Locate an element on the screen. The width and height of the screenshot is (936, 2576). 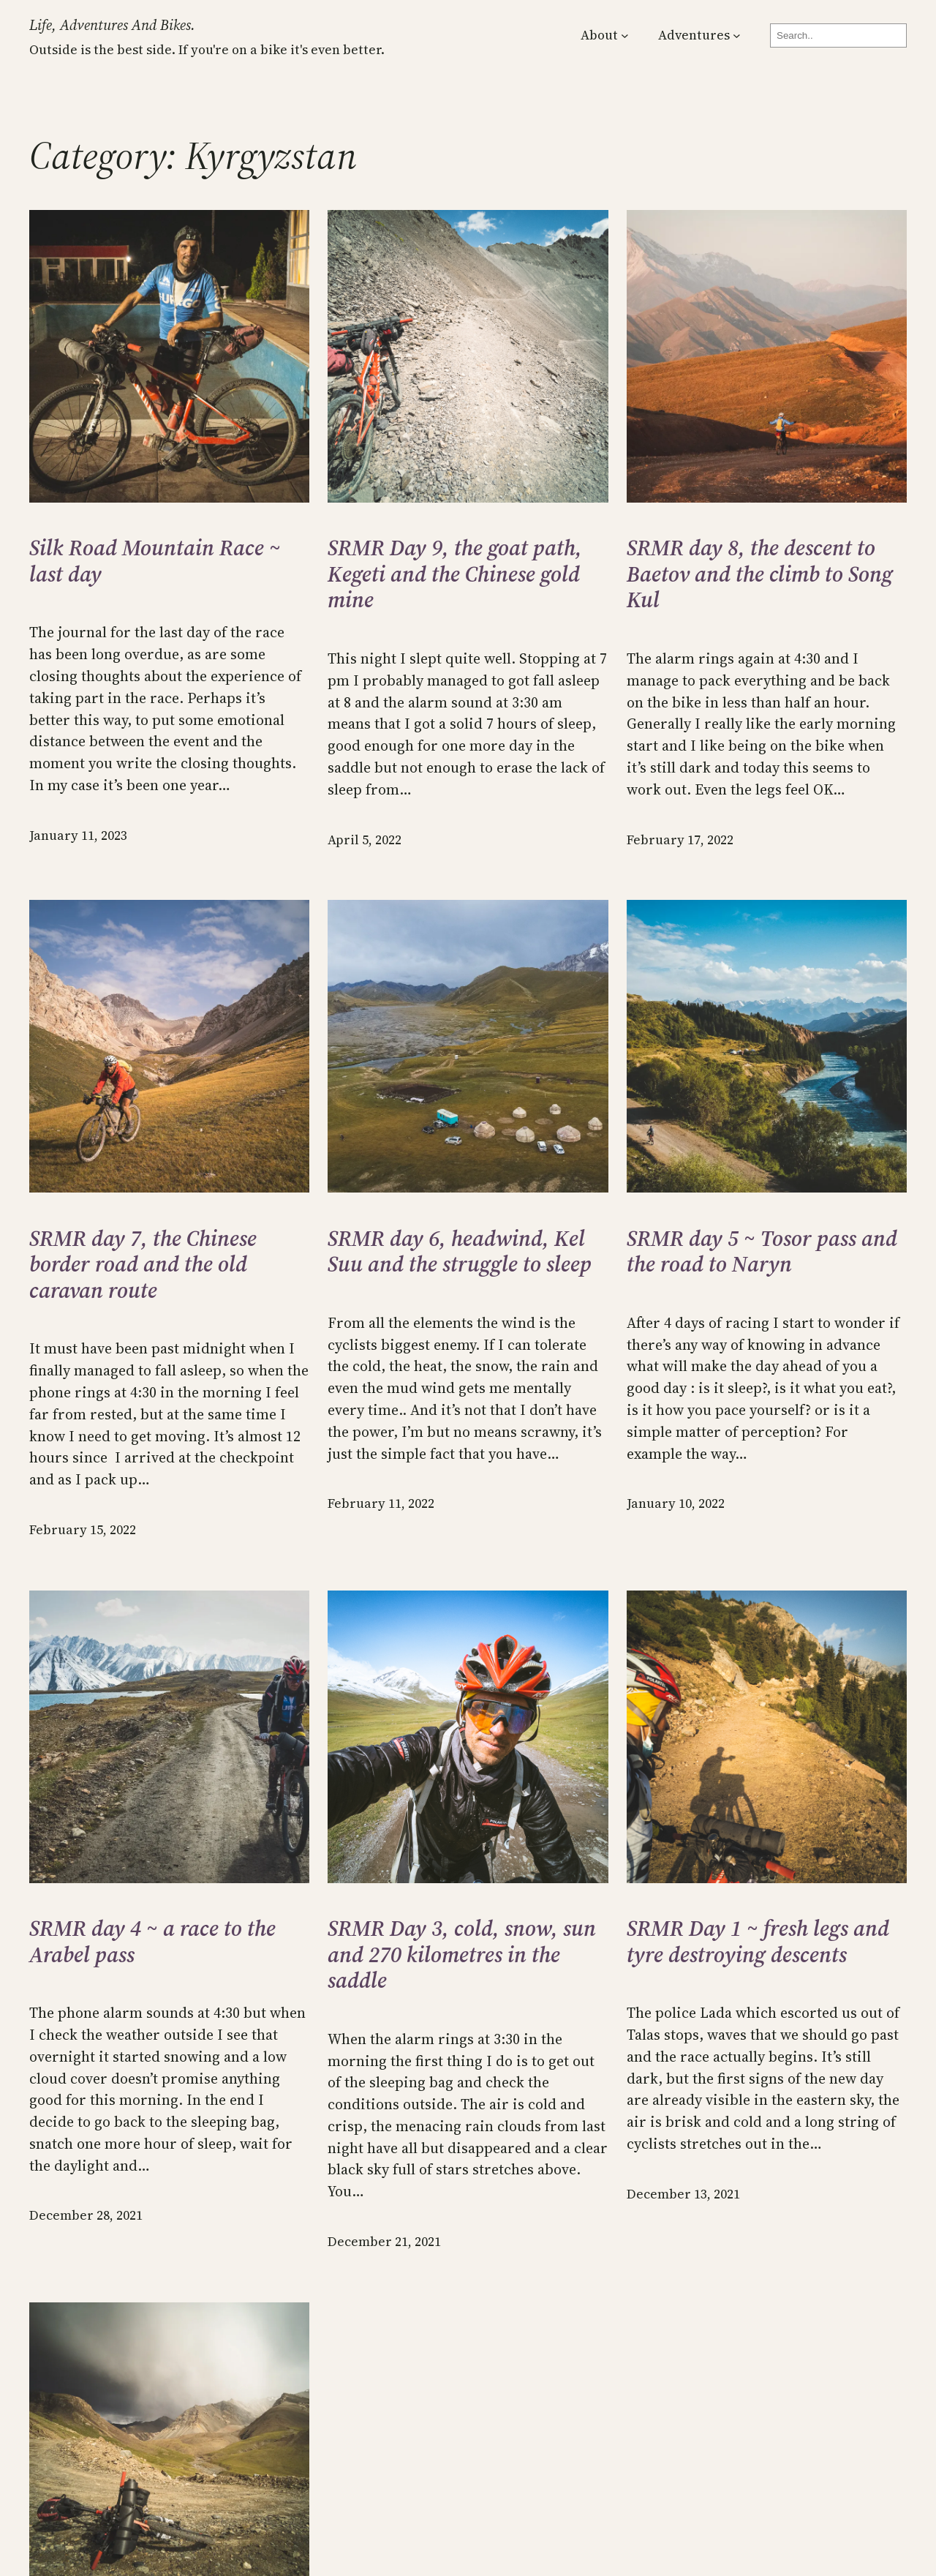
SRMR Day 9, the goat path, Kegeti and the Chinese gold mine is located at coordinates (455, 574).